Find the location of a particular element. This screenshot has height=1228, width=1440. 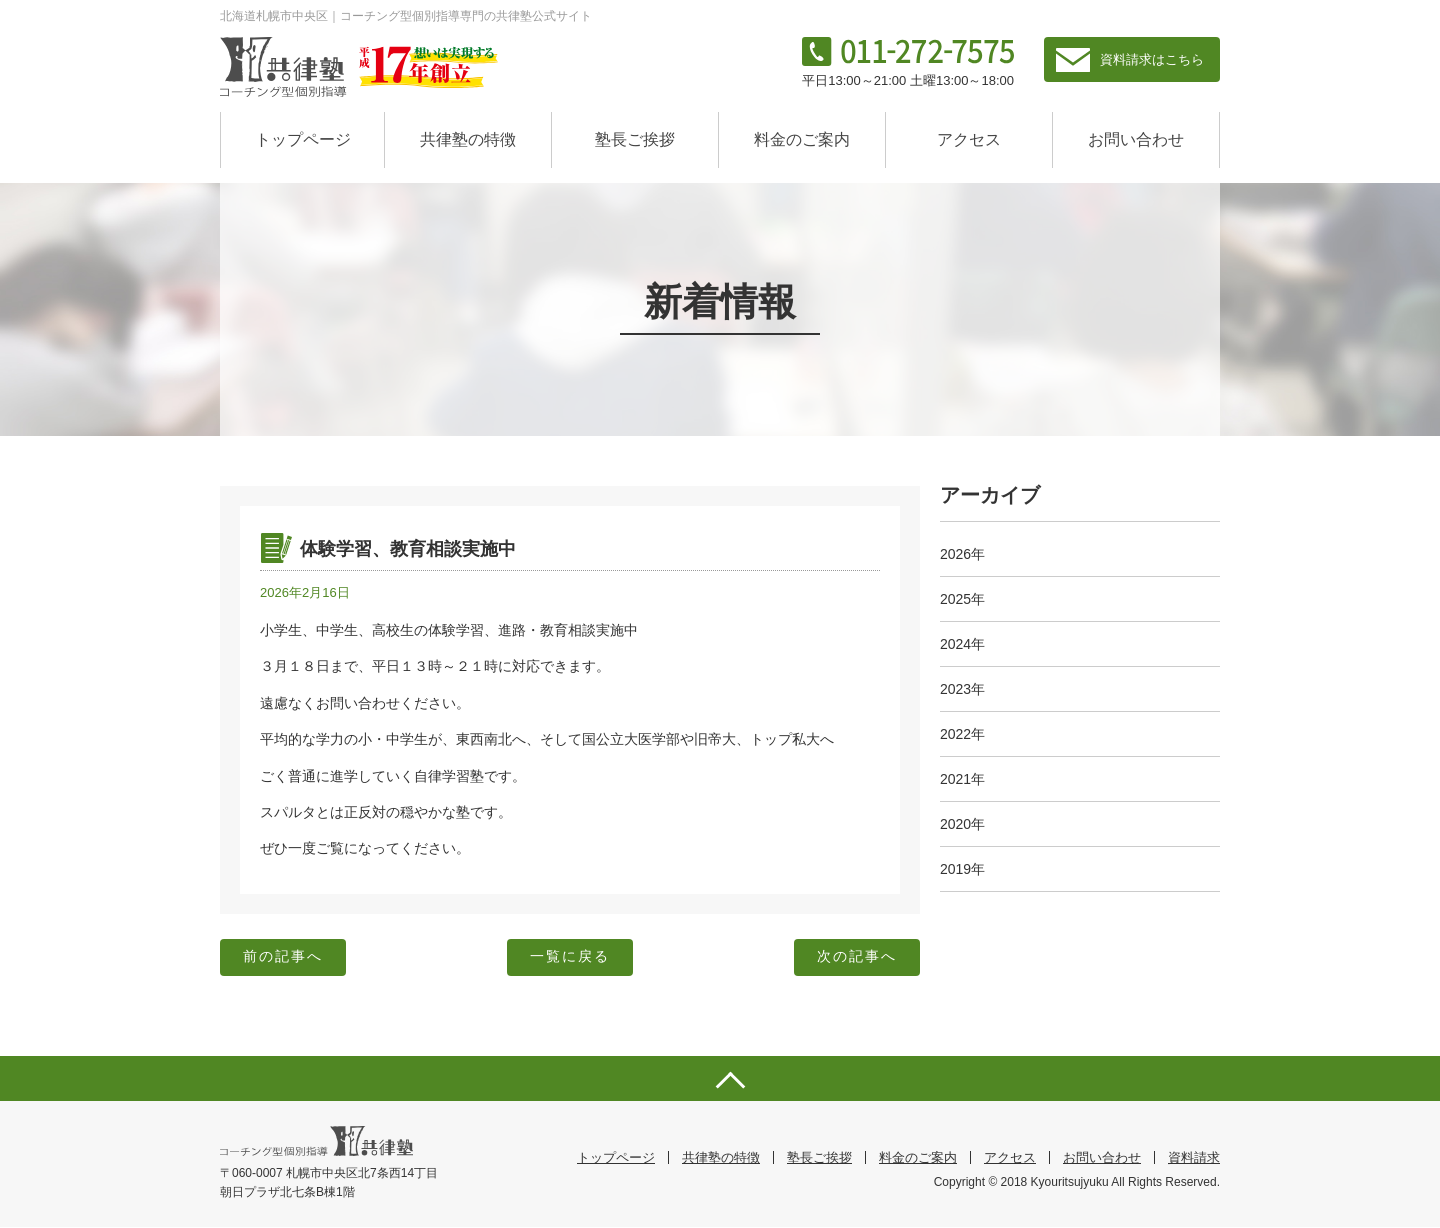

前の記事へ is located at coordinates (284, 958).